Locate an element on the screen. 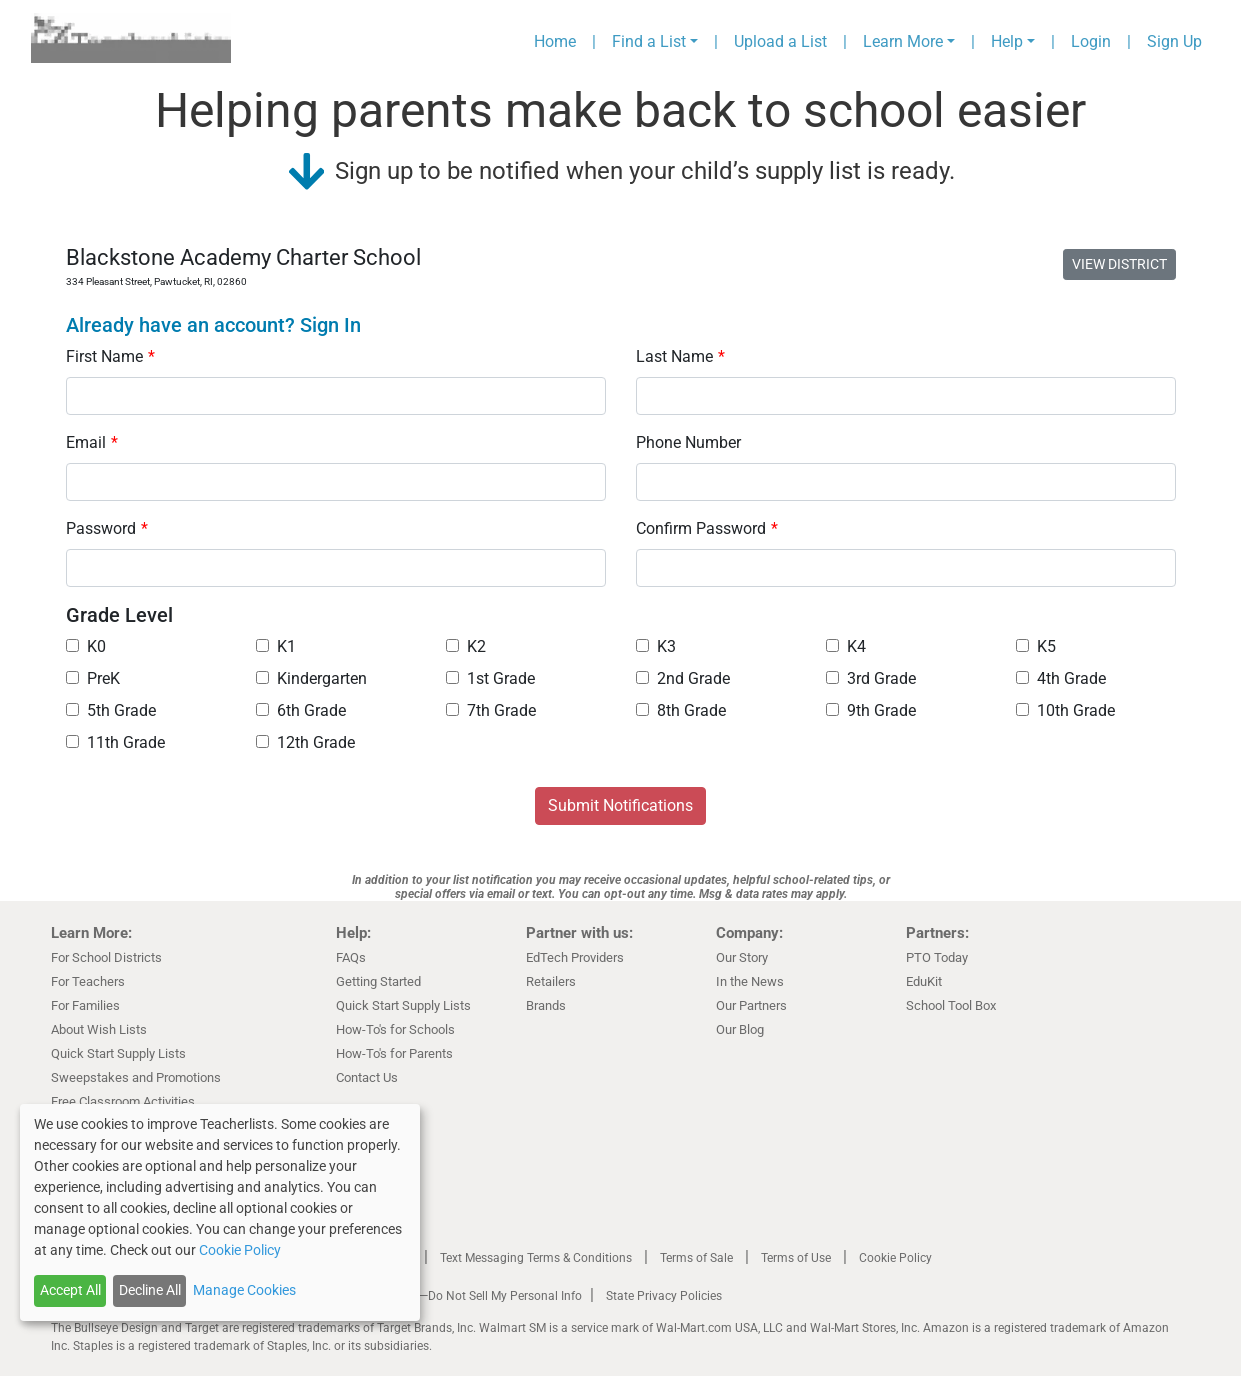 Image resolution: width=1241 pixels, height=1376 pixels. Manage Cookies is located at coordinates (244, 1290).